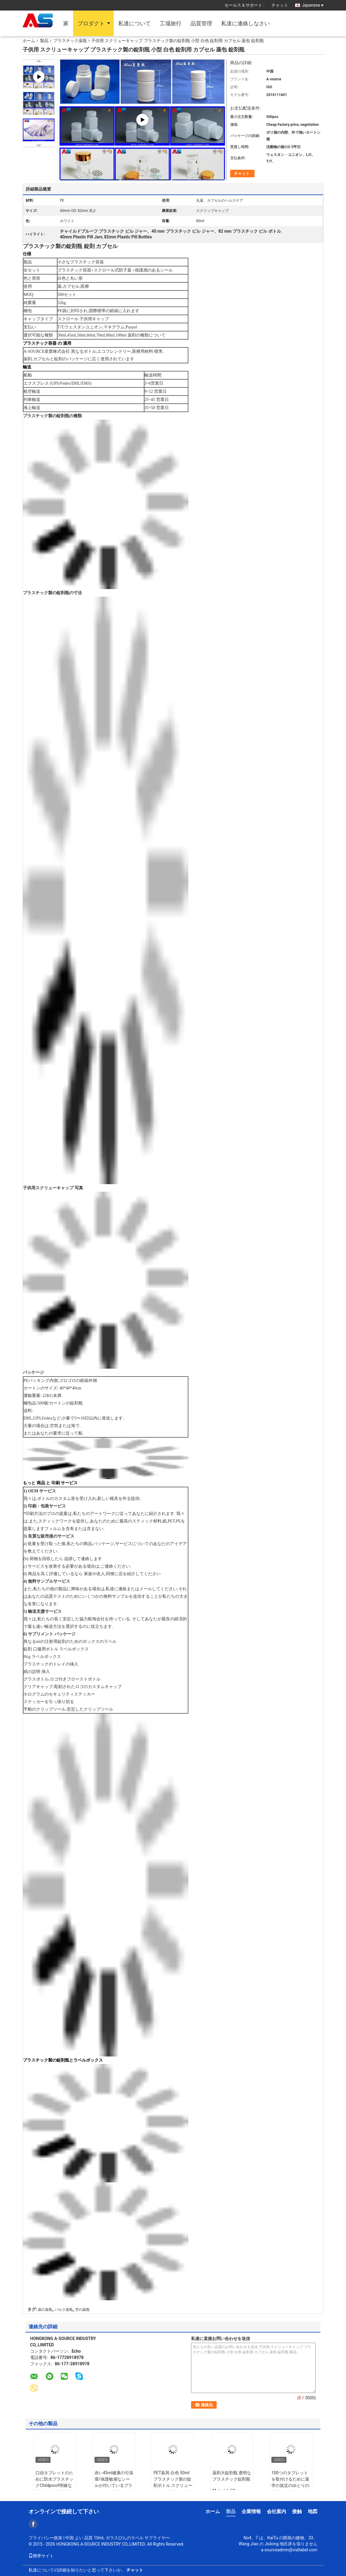  I want to click on PET薬局 白色 50ml プラスチック製の錠剤ボトル スクリューキャップ 方形 圧力感受性シール, so click(172, 2485).